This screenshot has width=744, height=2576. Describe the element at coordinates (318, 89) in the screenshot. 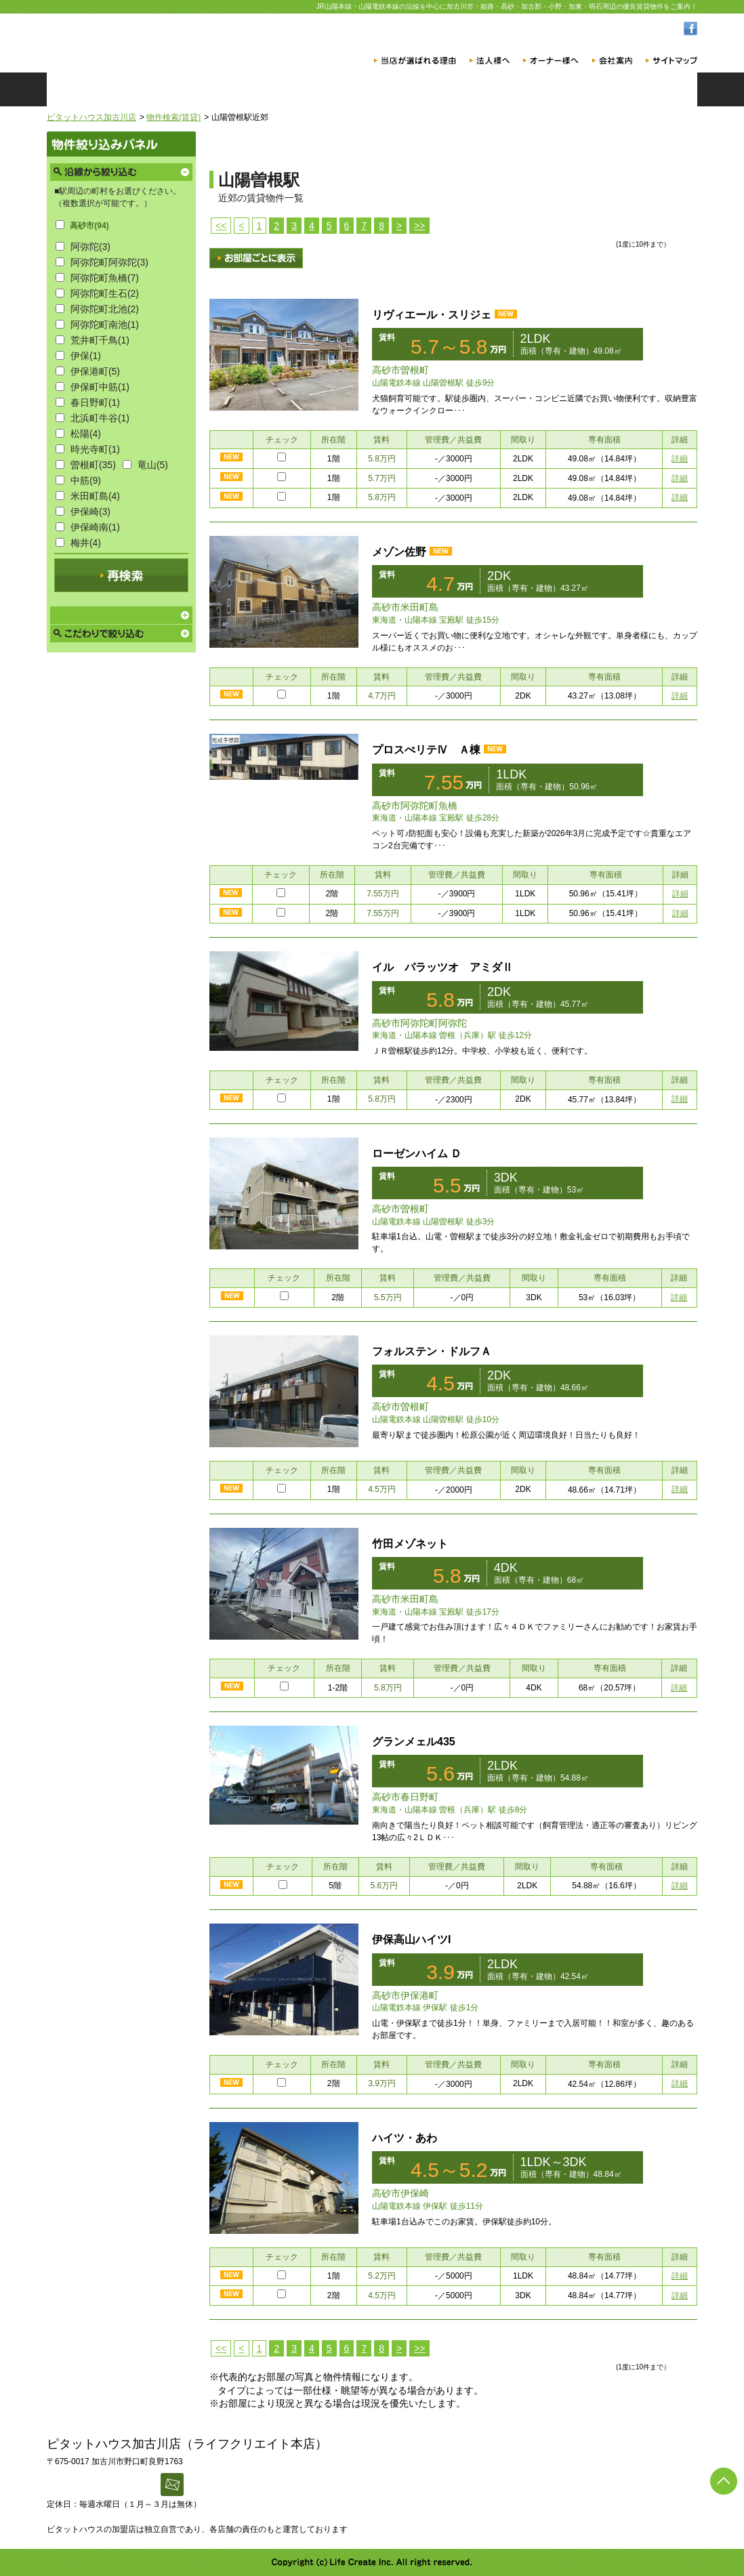

I see `物件検索（売買）` at that location.